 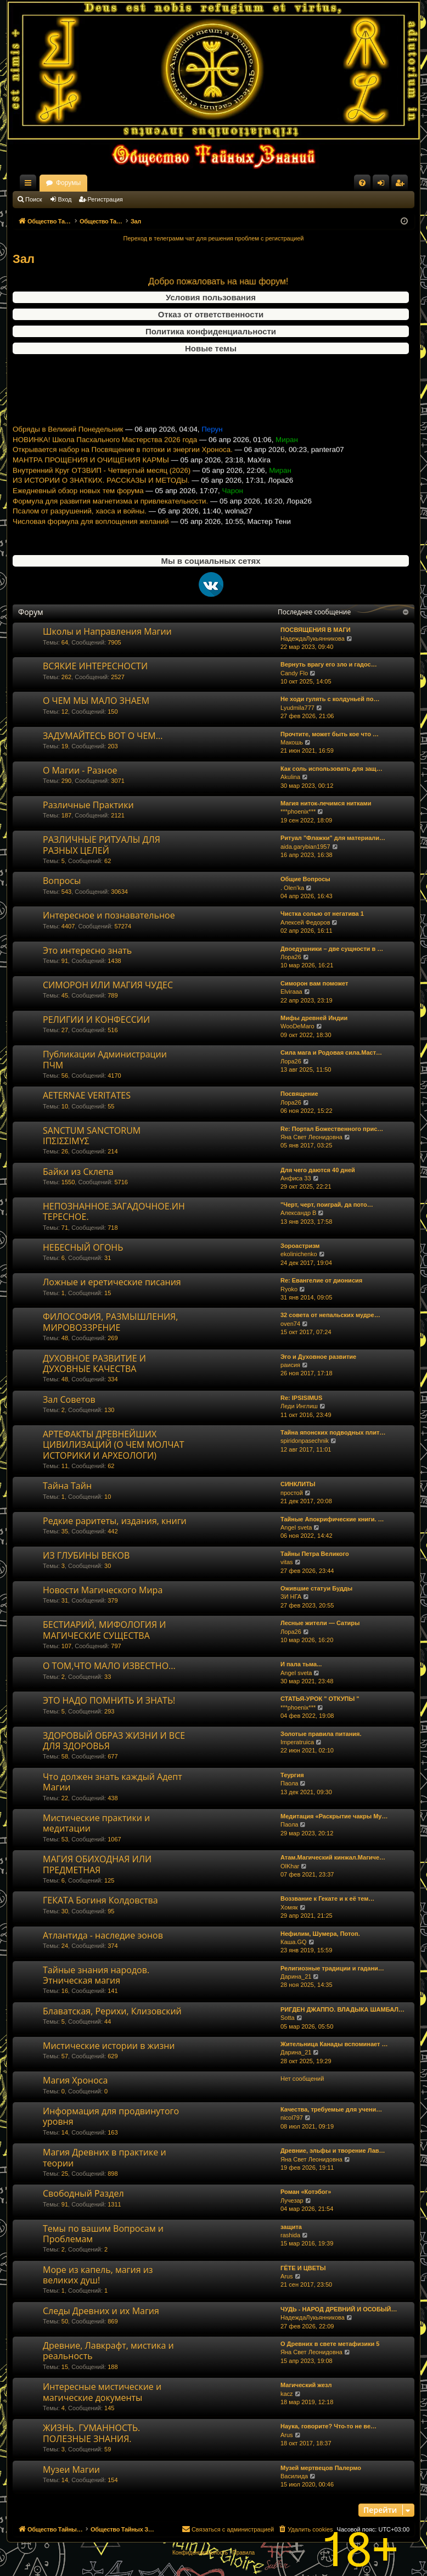 I want to click on Море из капель, магия из великих душ!, so click(x=98, y=2275).